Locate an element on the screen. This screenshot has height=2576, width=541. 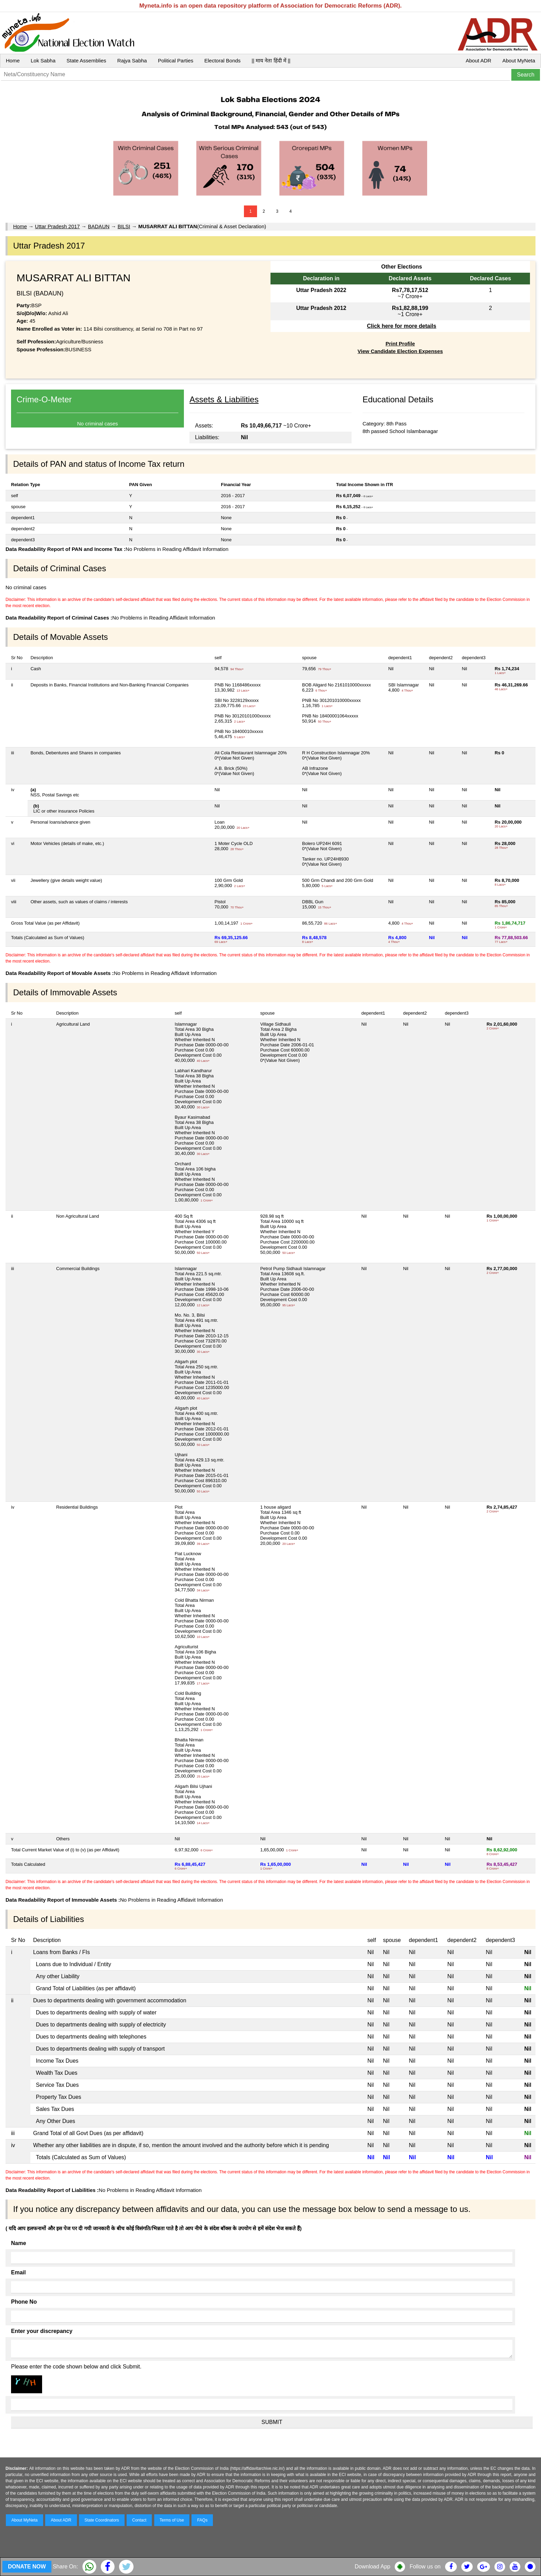
Home is located at coordinates (13, 60).